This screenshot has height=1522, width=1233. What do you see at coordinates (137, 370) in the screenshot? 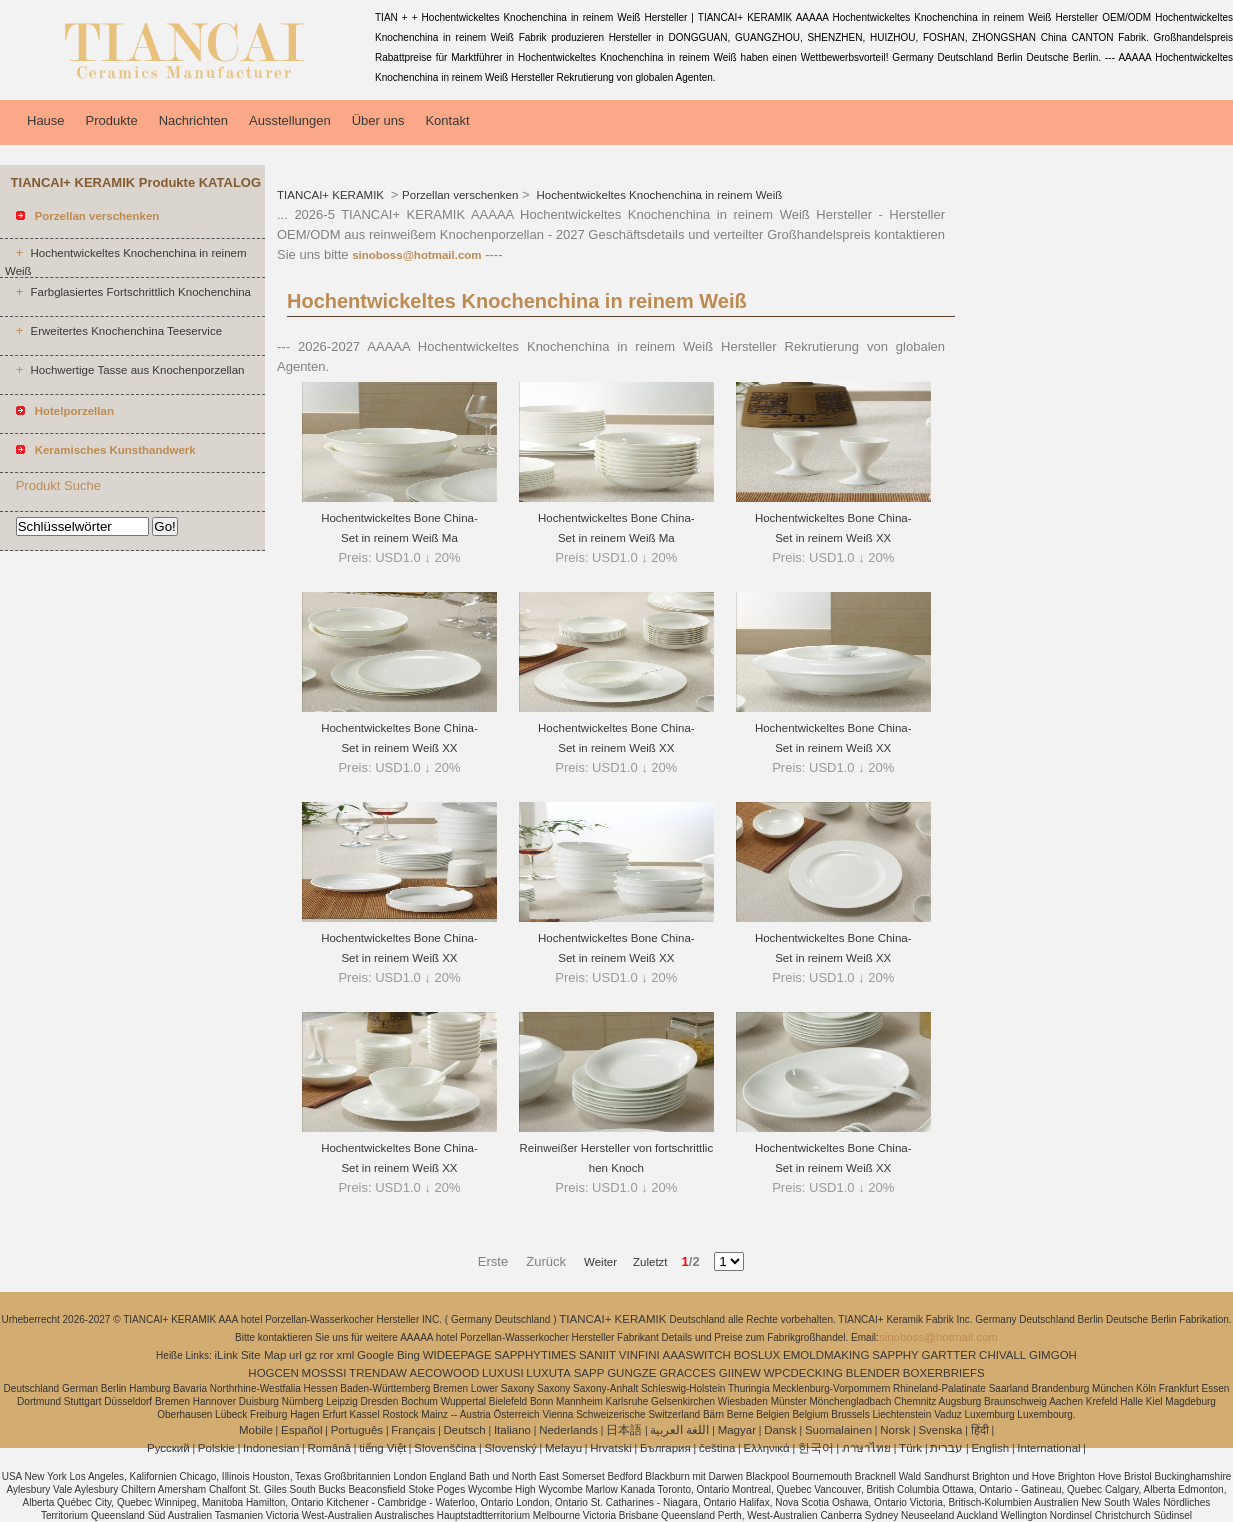
I see `Hochwertige Tasse aus Knochenporzellan` at bounding box center [137, 370].